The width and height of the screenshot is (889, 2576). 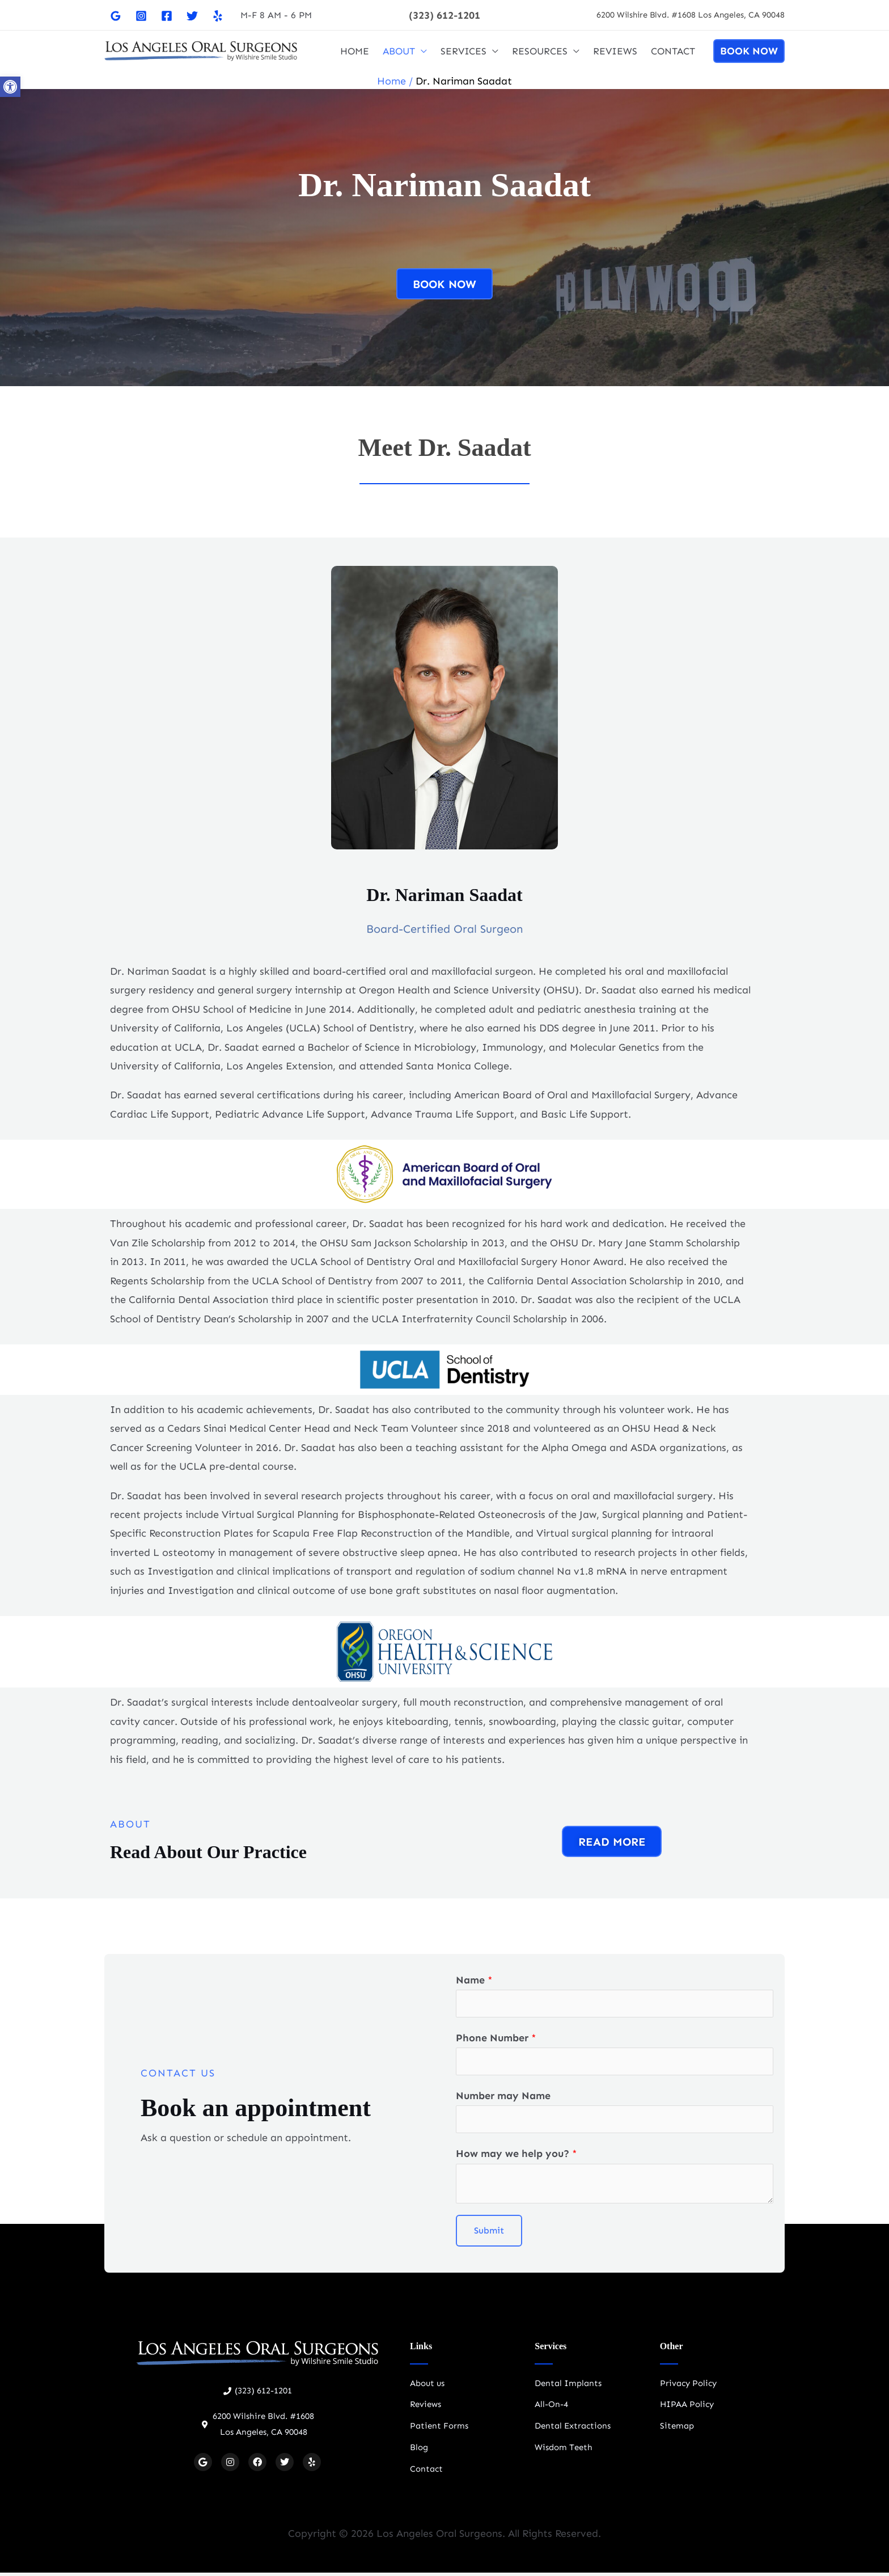 I want to click on Home, so click(x=391, y=81).